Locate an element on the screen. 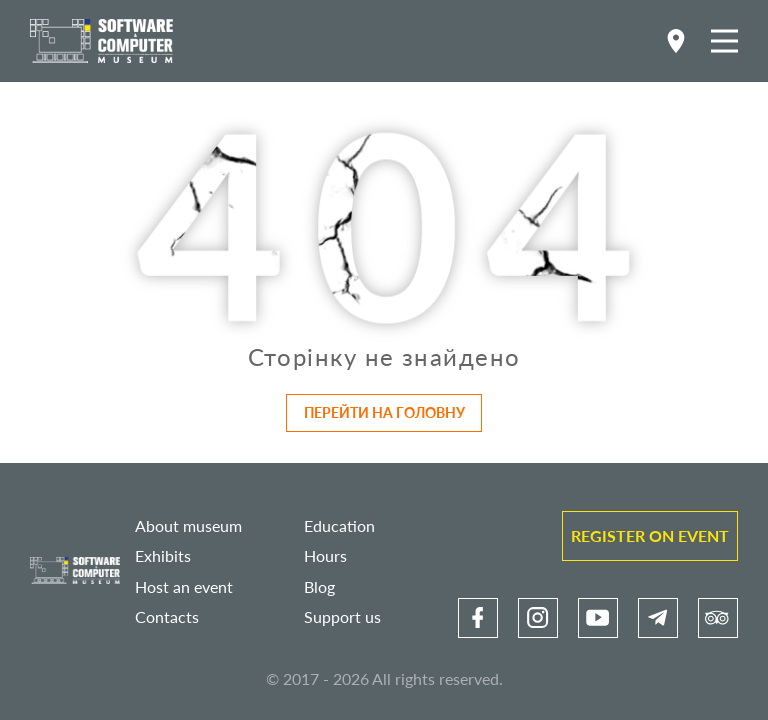 Image resolution: width=768 pixels, height=720 pixels. Blog is located at coordinates (319, 586).